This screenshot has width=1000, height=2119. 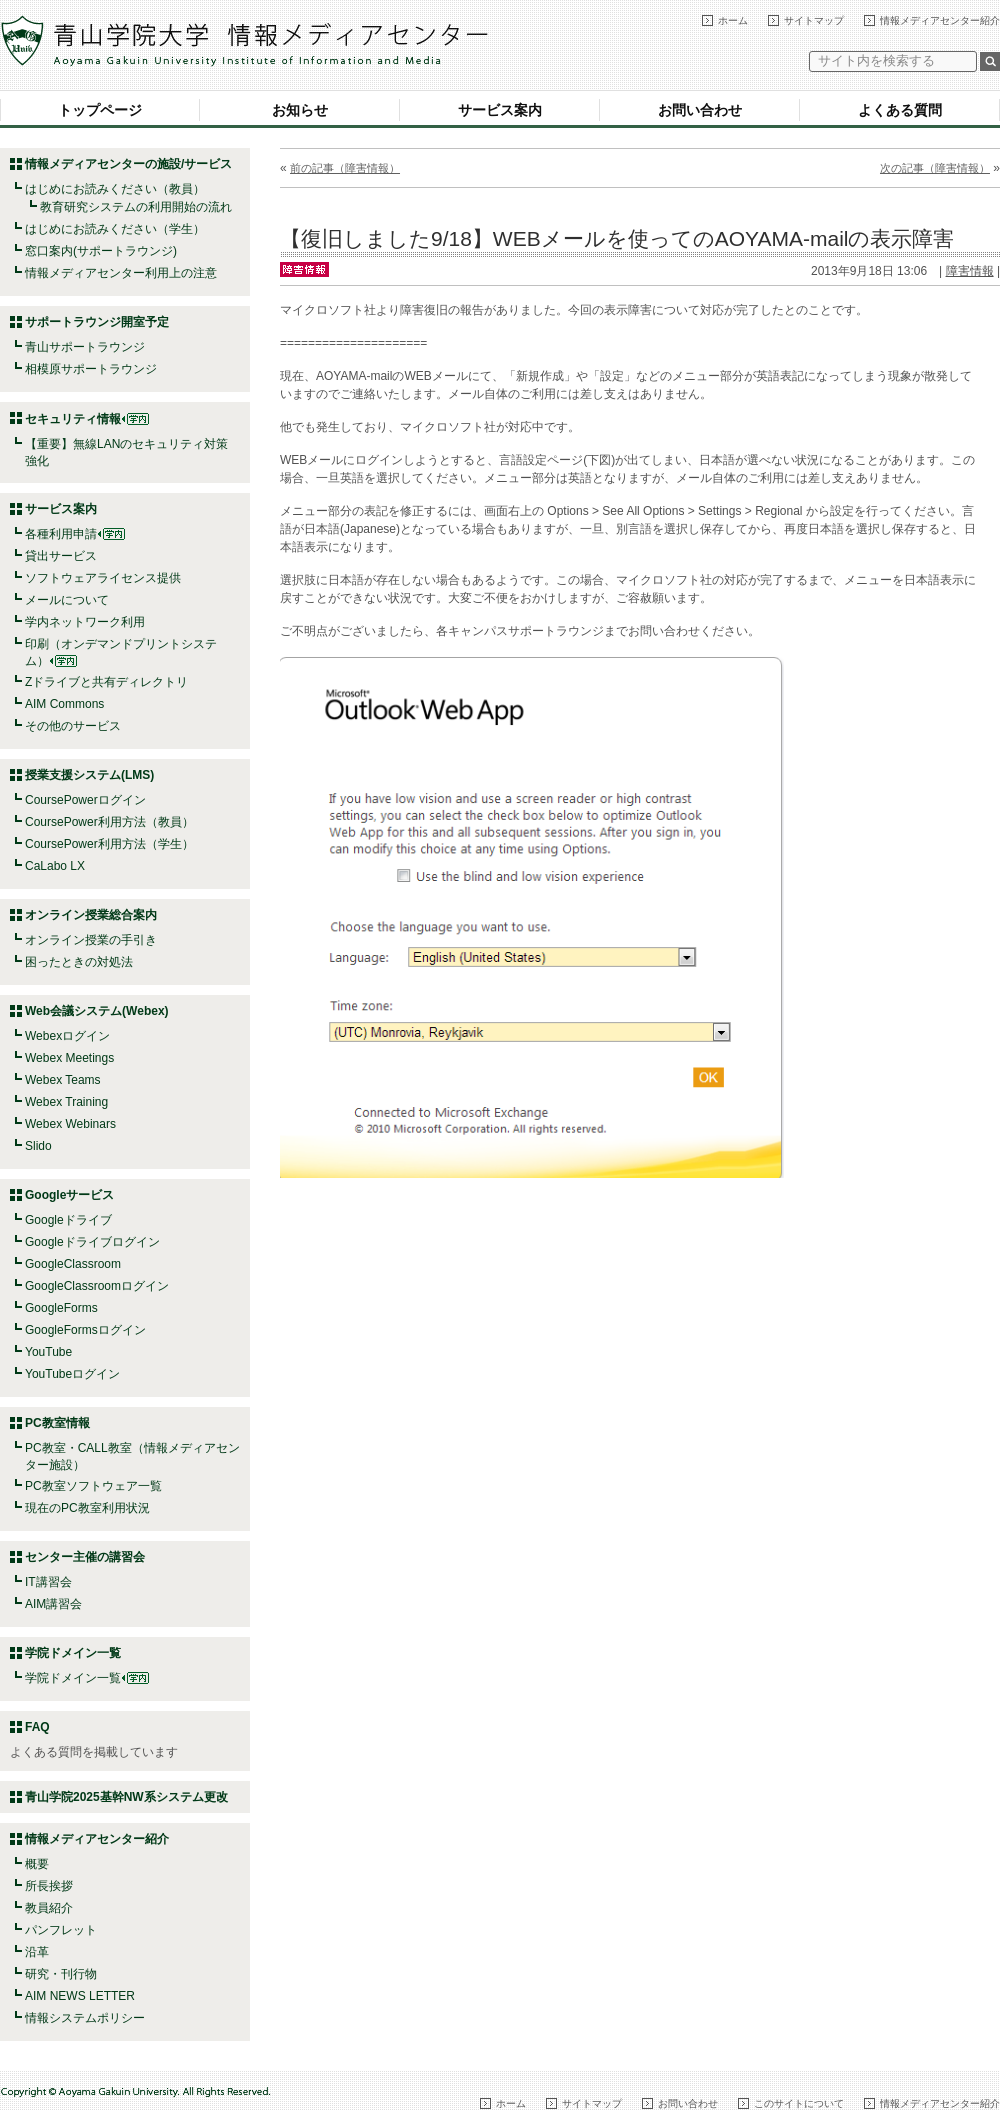 I want to click on CaLabo LX, so click(x=55, y=866).